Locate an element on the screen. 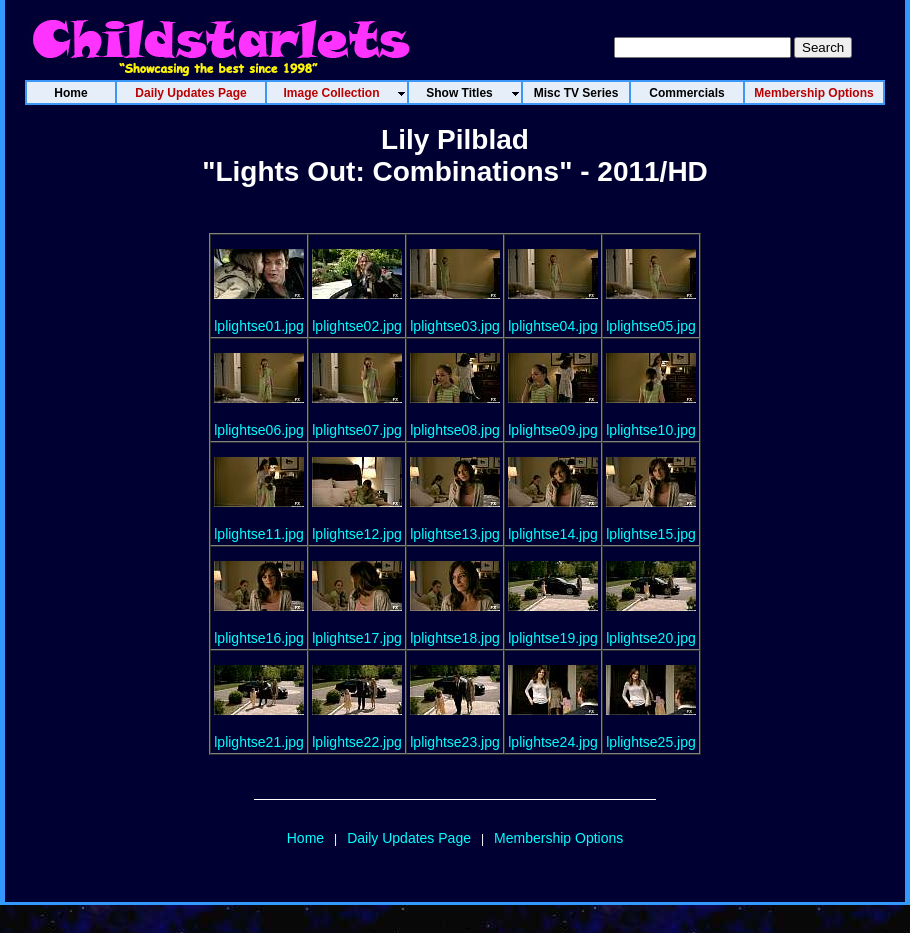 This screenshot has width=910, height=933. lplightse23.jpg is located at coordinates (455, 742).